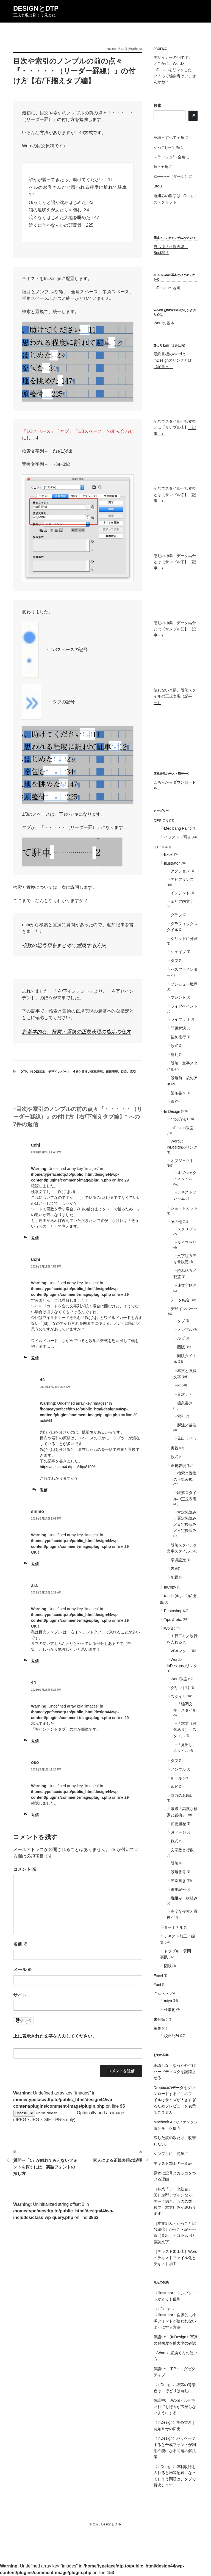  I want to click on 実践, so click(174, 1448).